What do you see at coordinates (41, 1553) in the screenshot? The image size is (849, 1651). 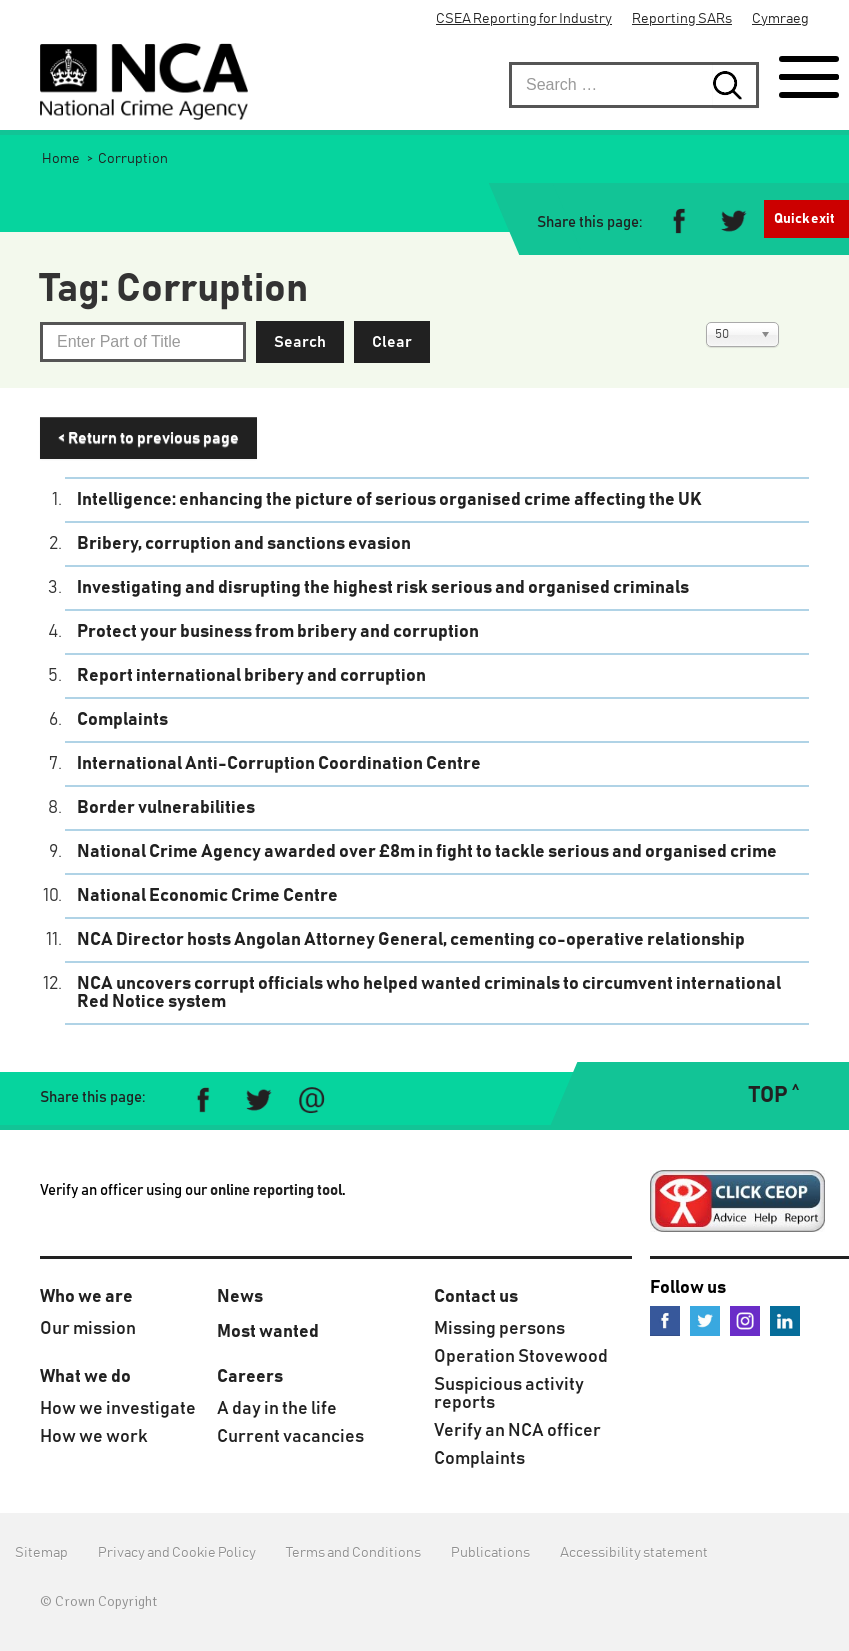 I see `Sitemap [menuitem]` at bounding box center [41, 1553].